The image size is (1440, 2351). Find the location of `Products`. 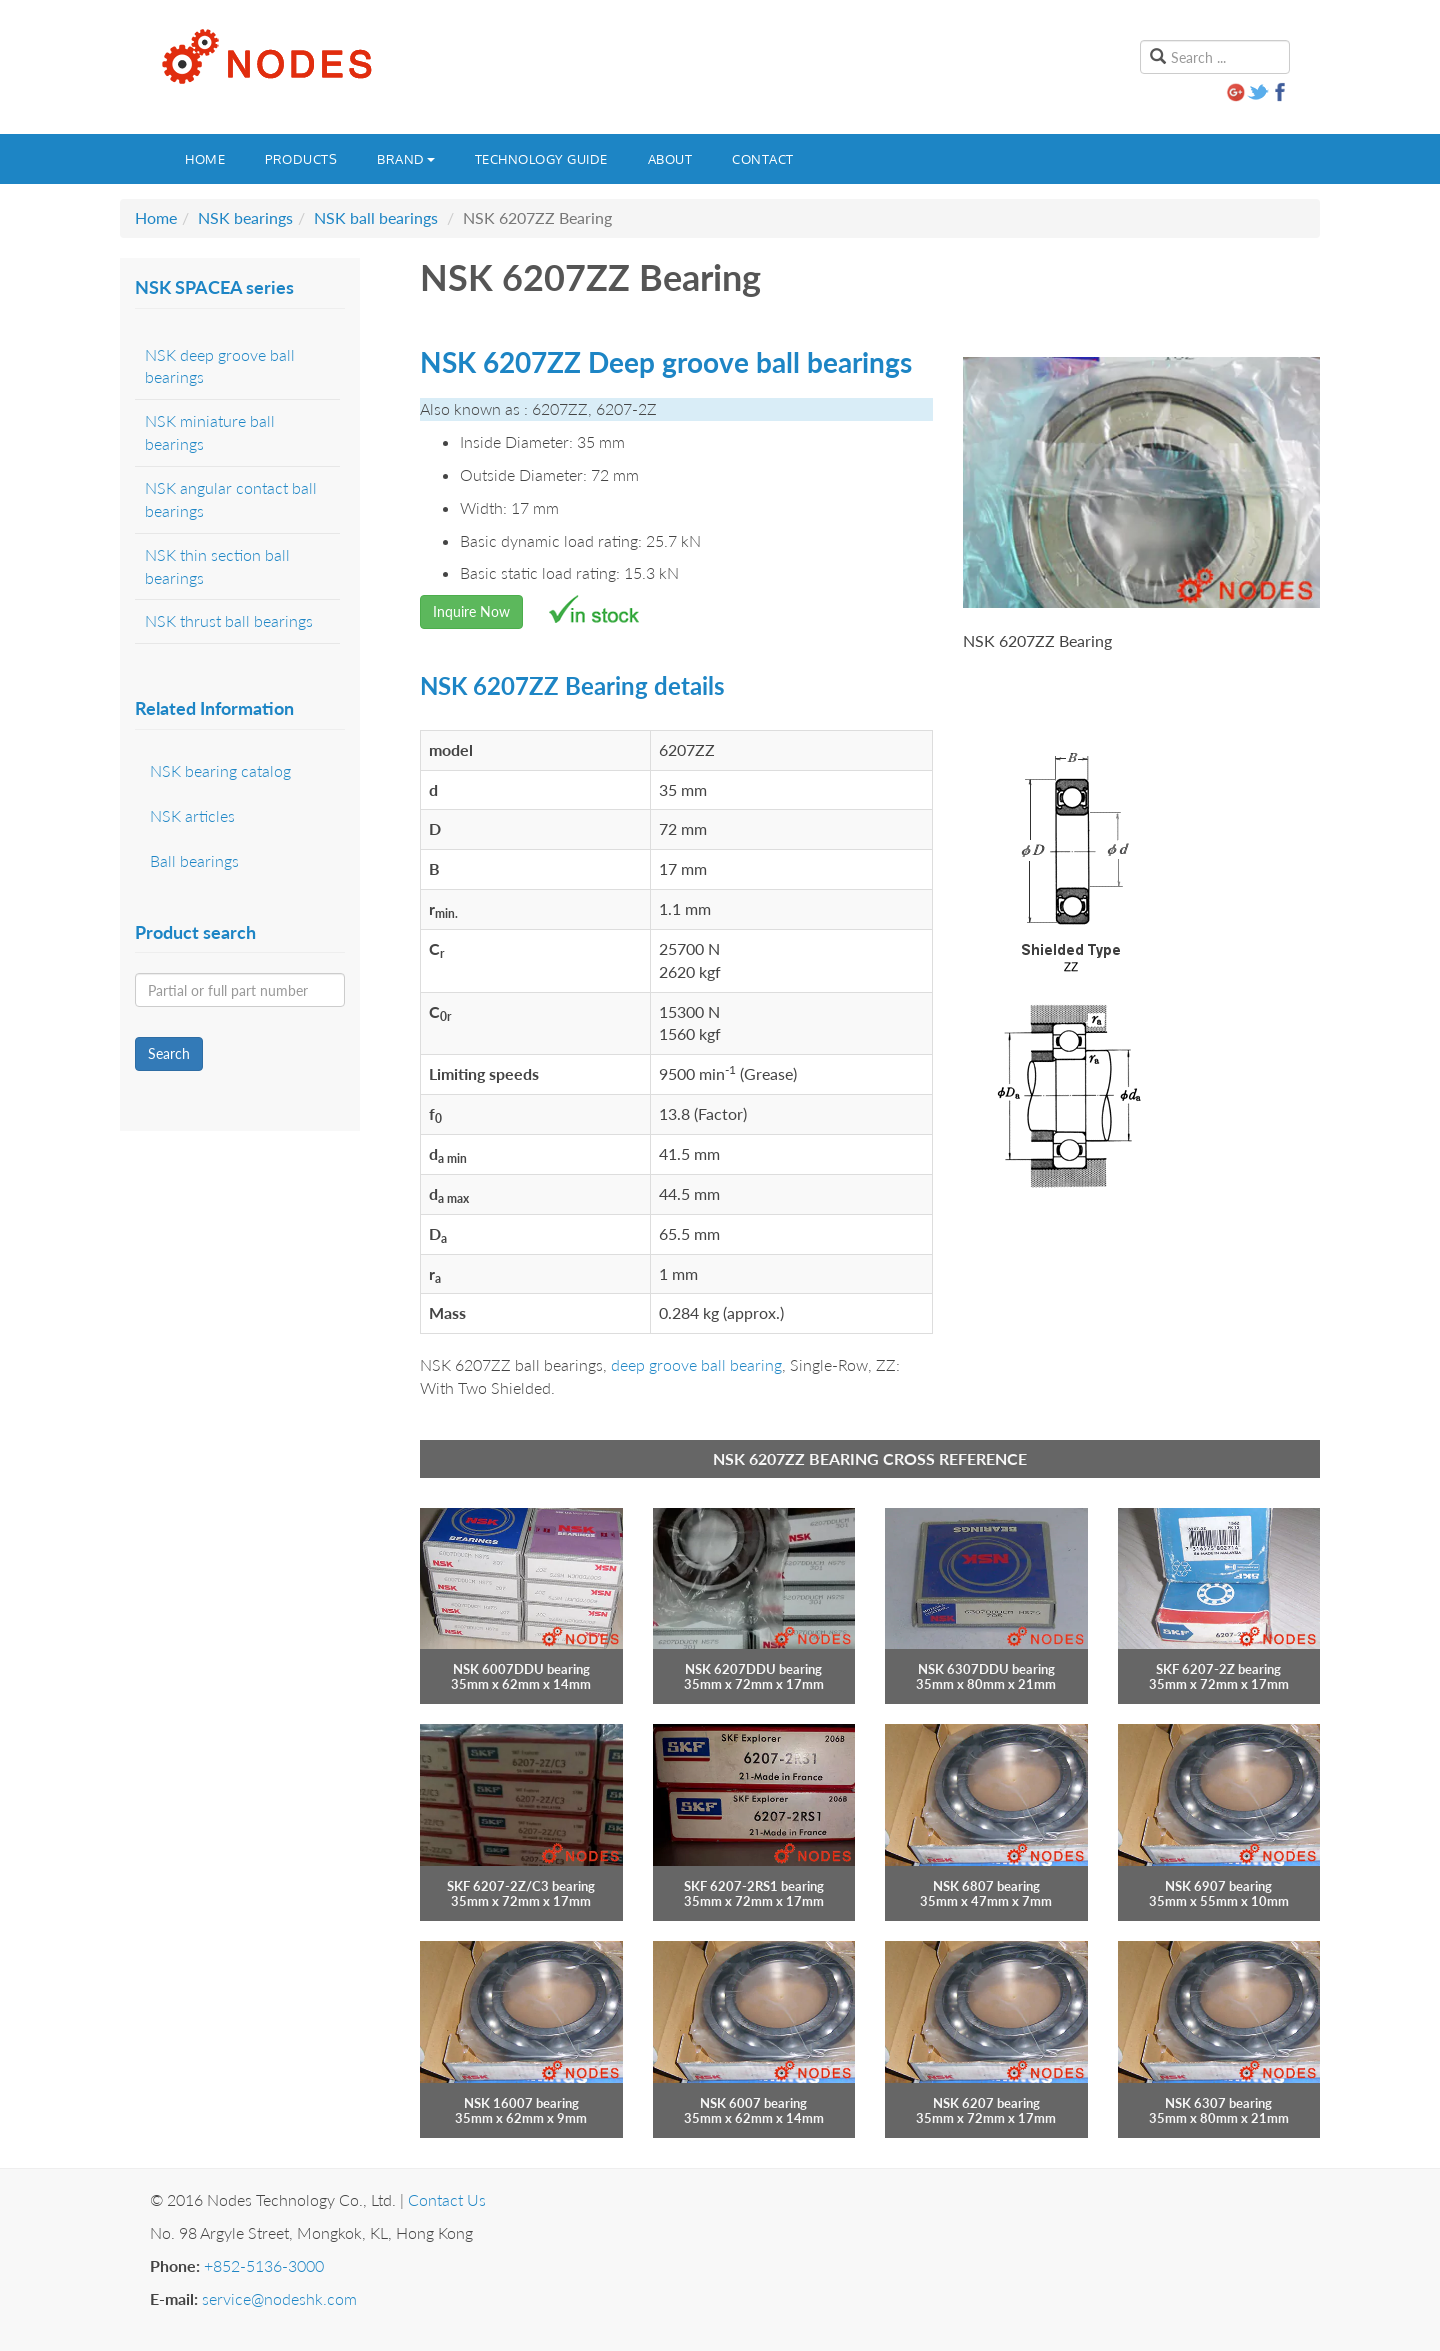

Products is located at coordinates (301, 159).